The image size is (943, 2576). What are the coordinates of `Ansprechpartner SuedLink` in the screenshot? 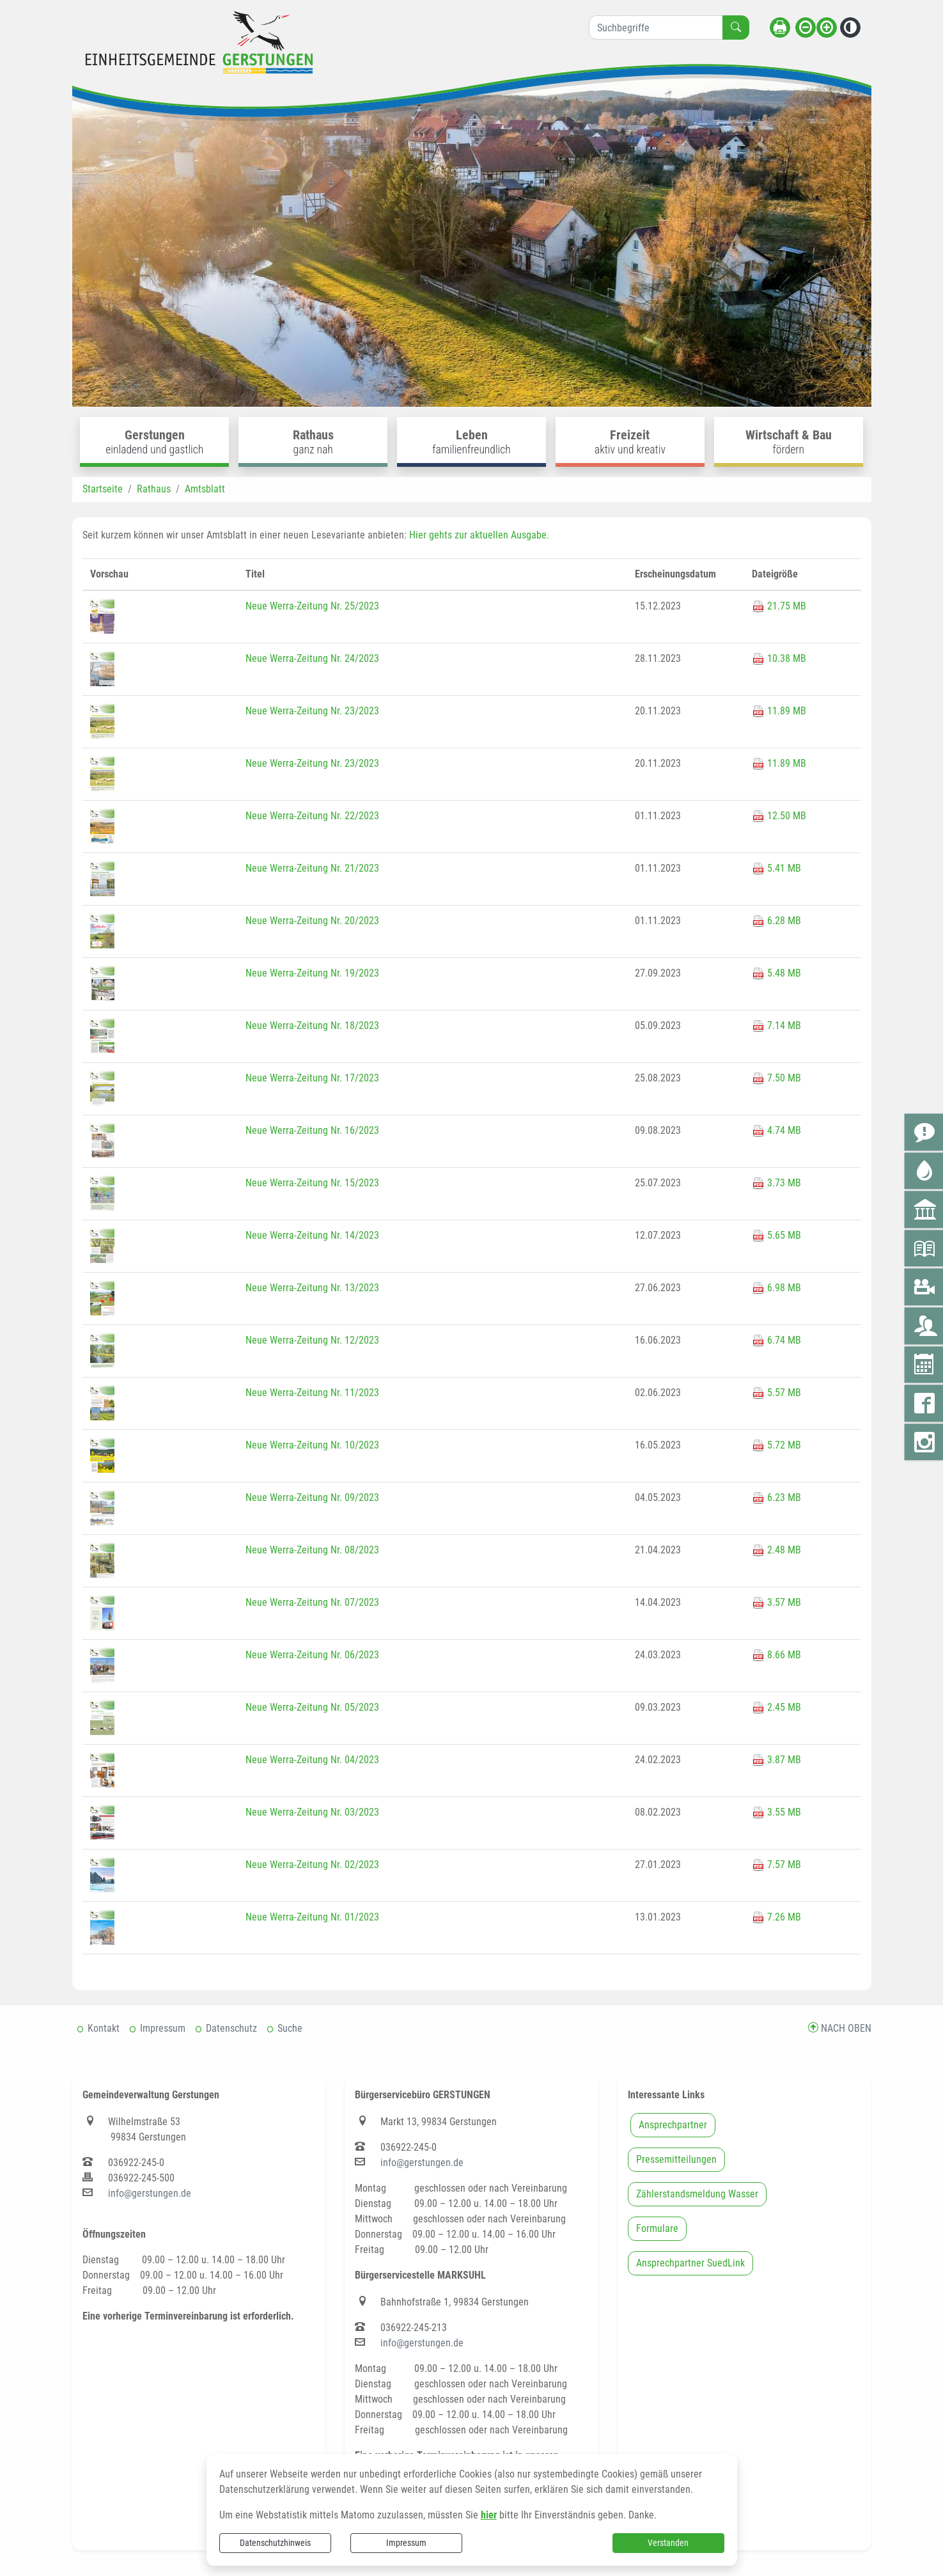 It's located at (690, 2263).